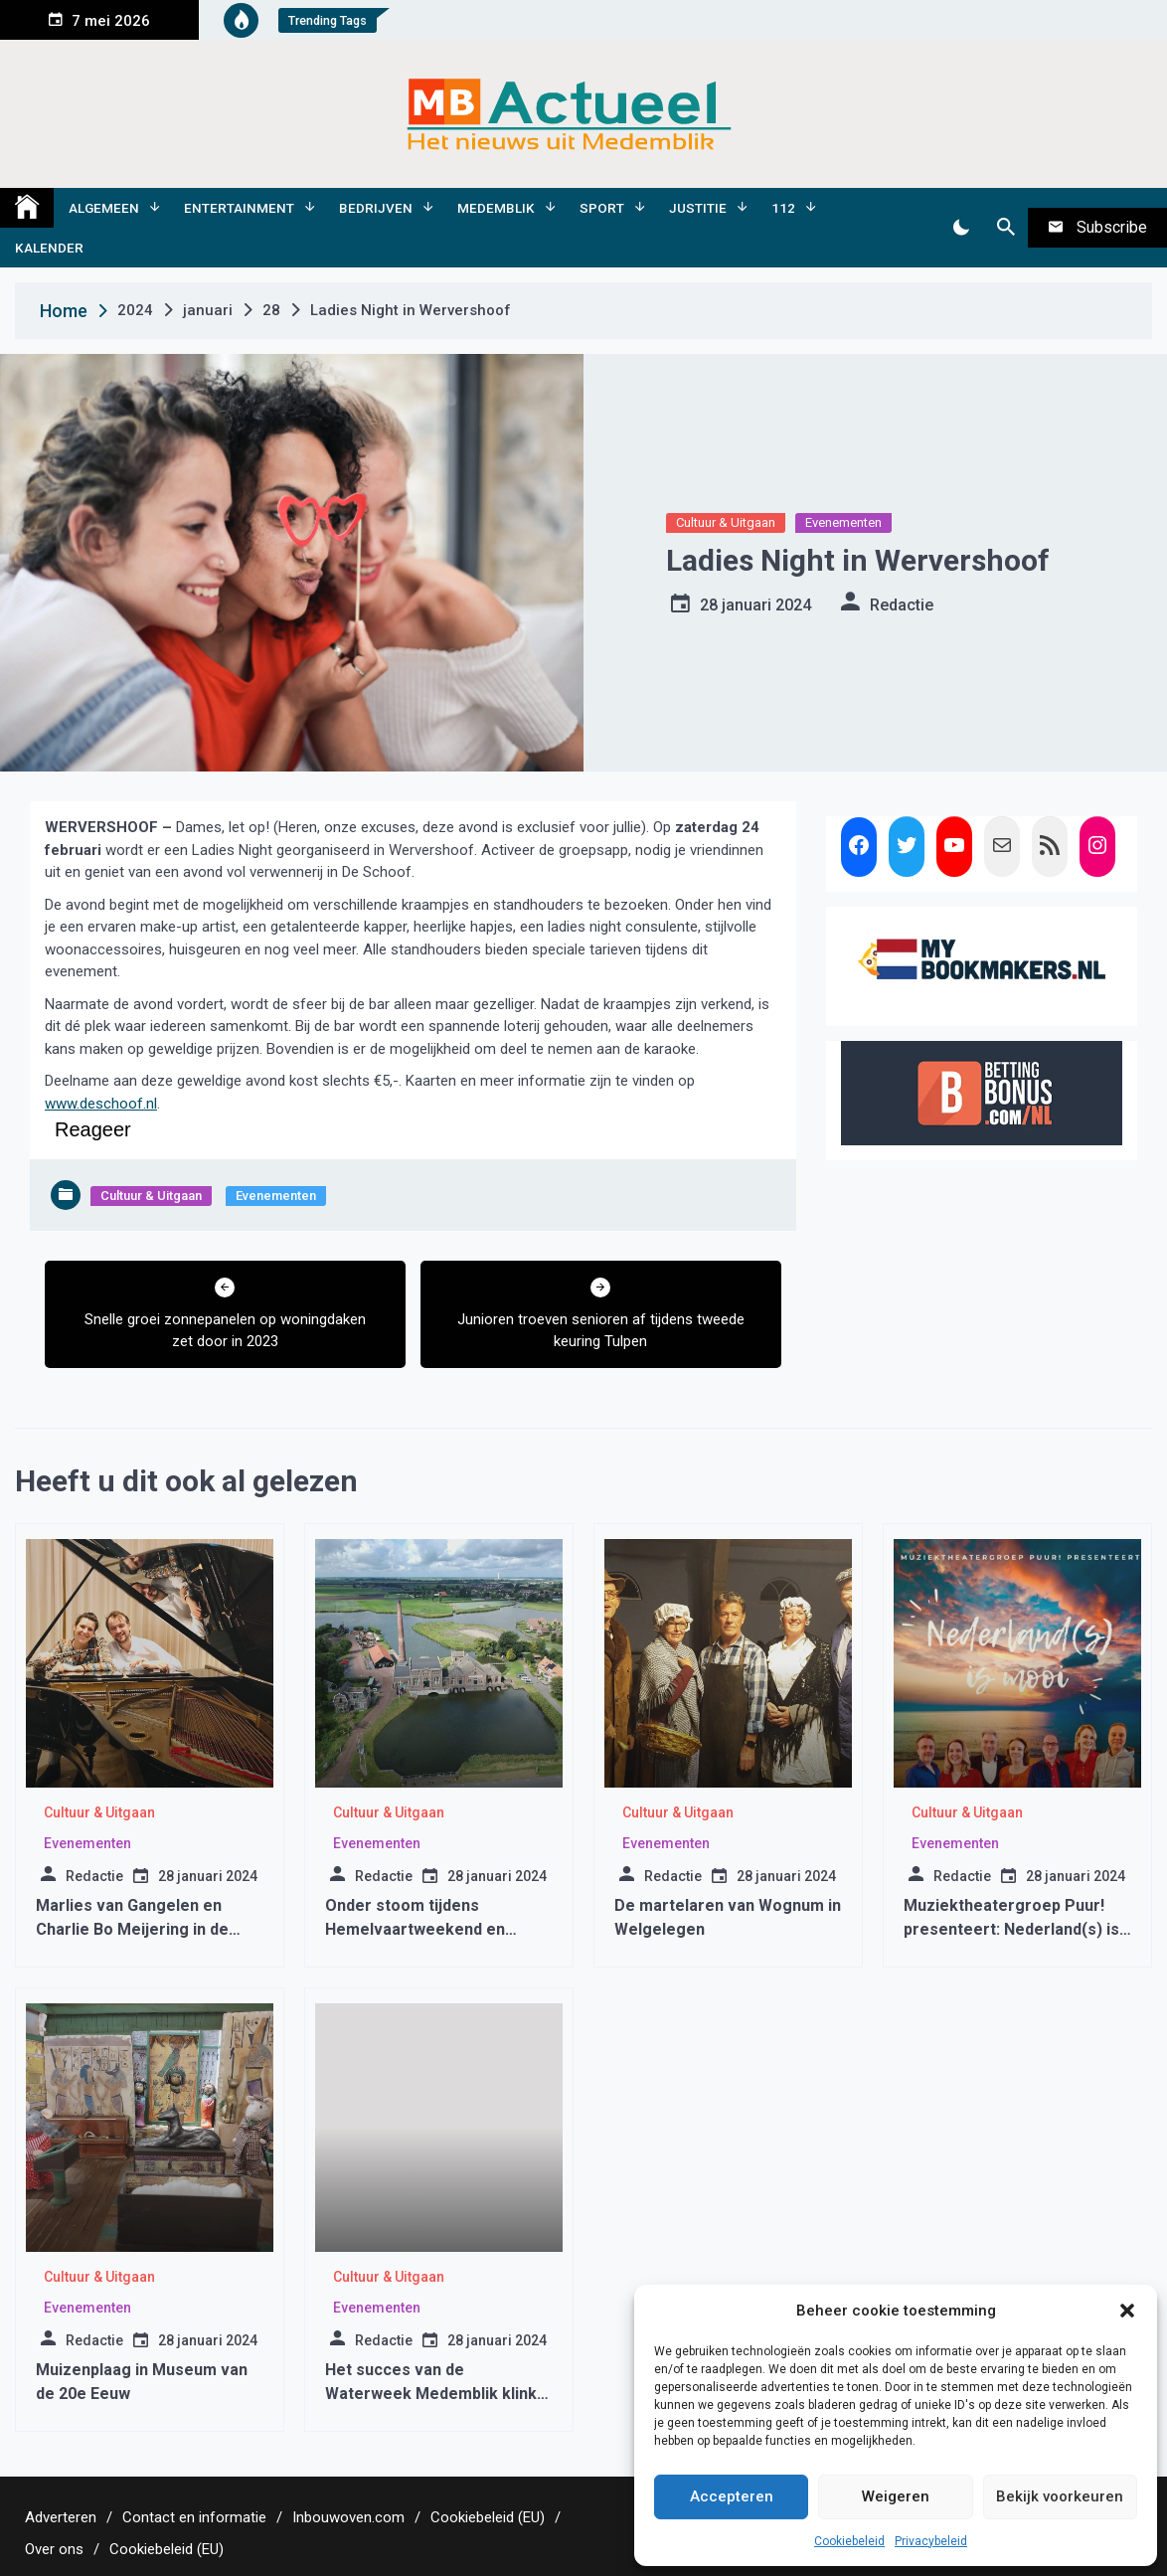 The width and height of the screenshot is (1167, 2576). Describe the element at coordinates (101, 1104) in the screenshot. I see `www.deschoof.nl` at that location.